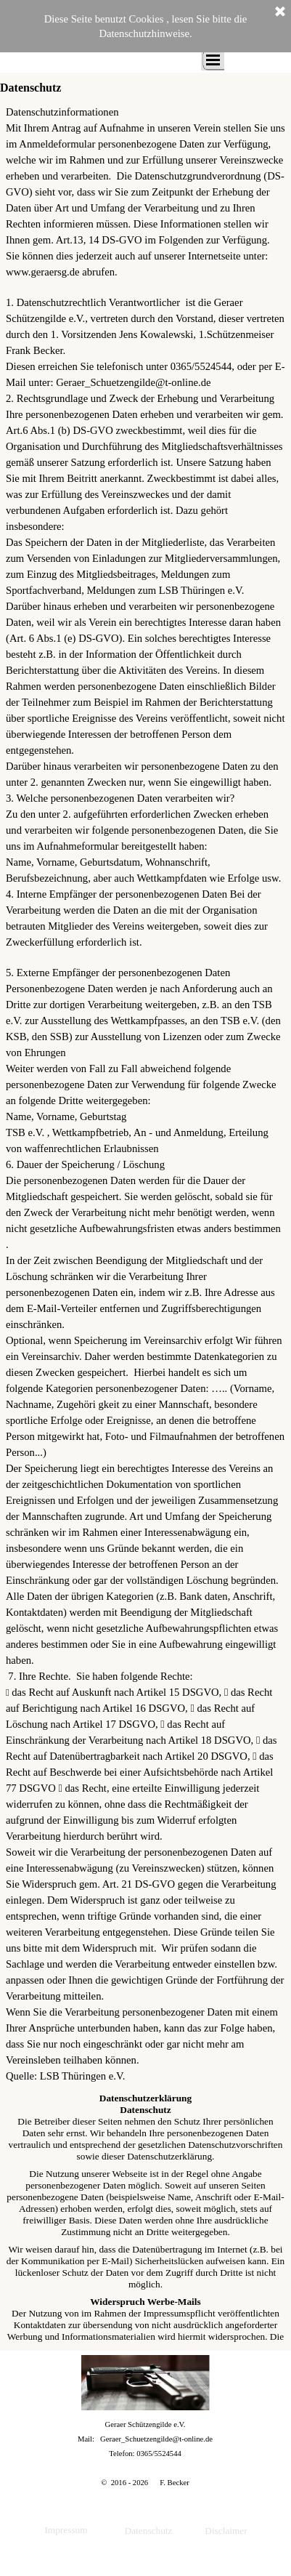 This screenshot has width=291, height=2576. What do you see at coordinates (280, 12) in the screenshot?
I see `[Schließen]` at bounding box center [280, 12].